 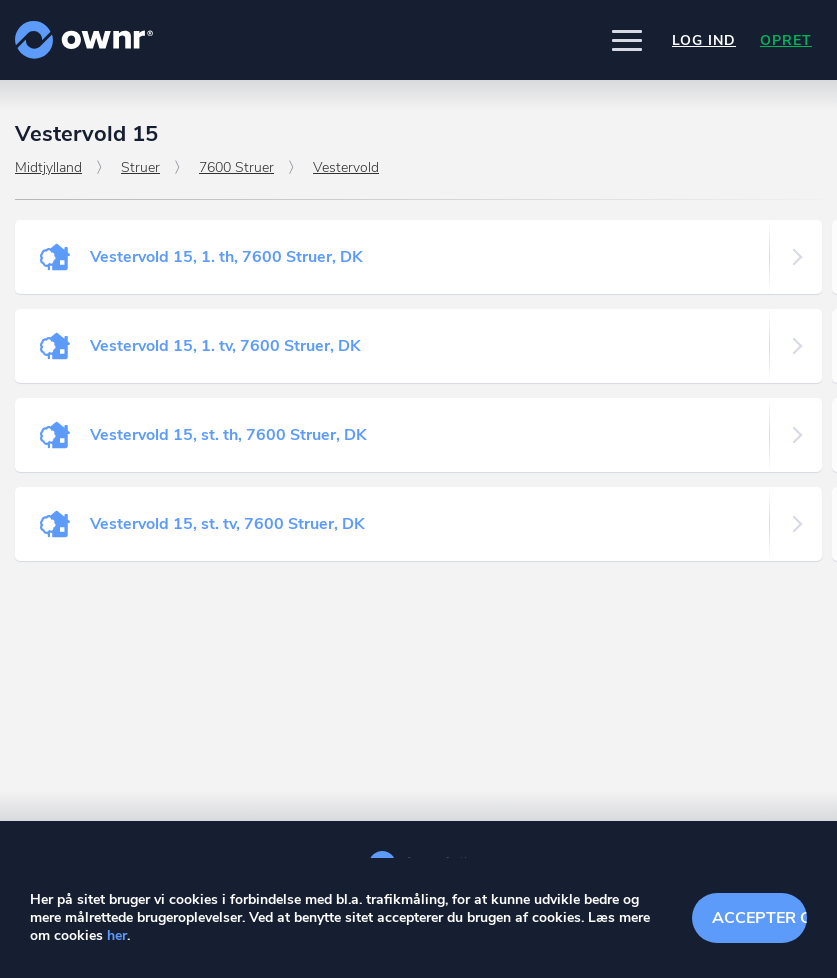 I want to click on her, so click(x=117, y=935).